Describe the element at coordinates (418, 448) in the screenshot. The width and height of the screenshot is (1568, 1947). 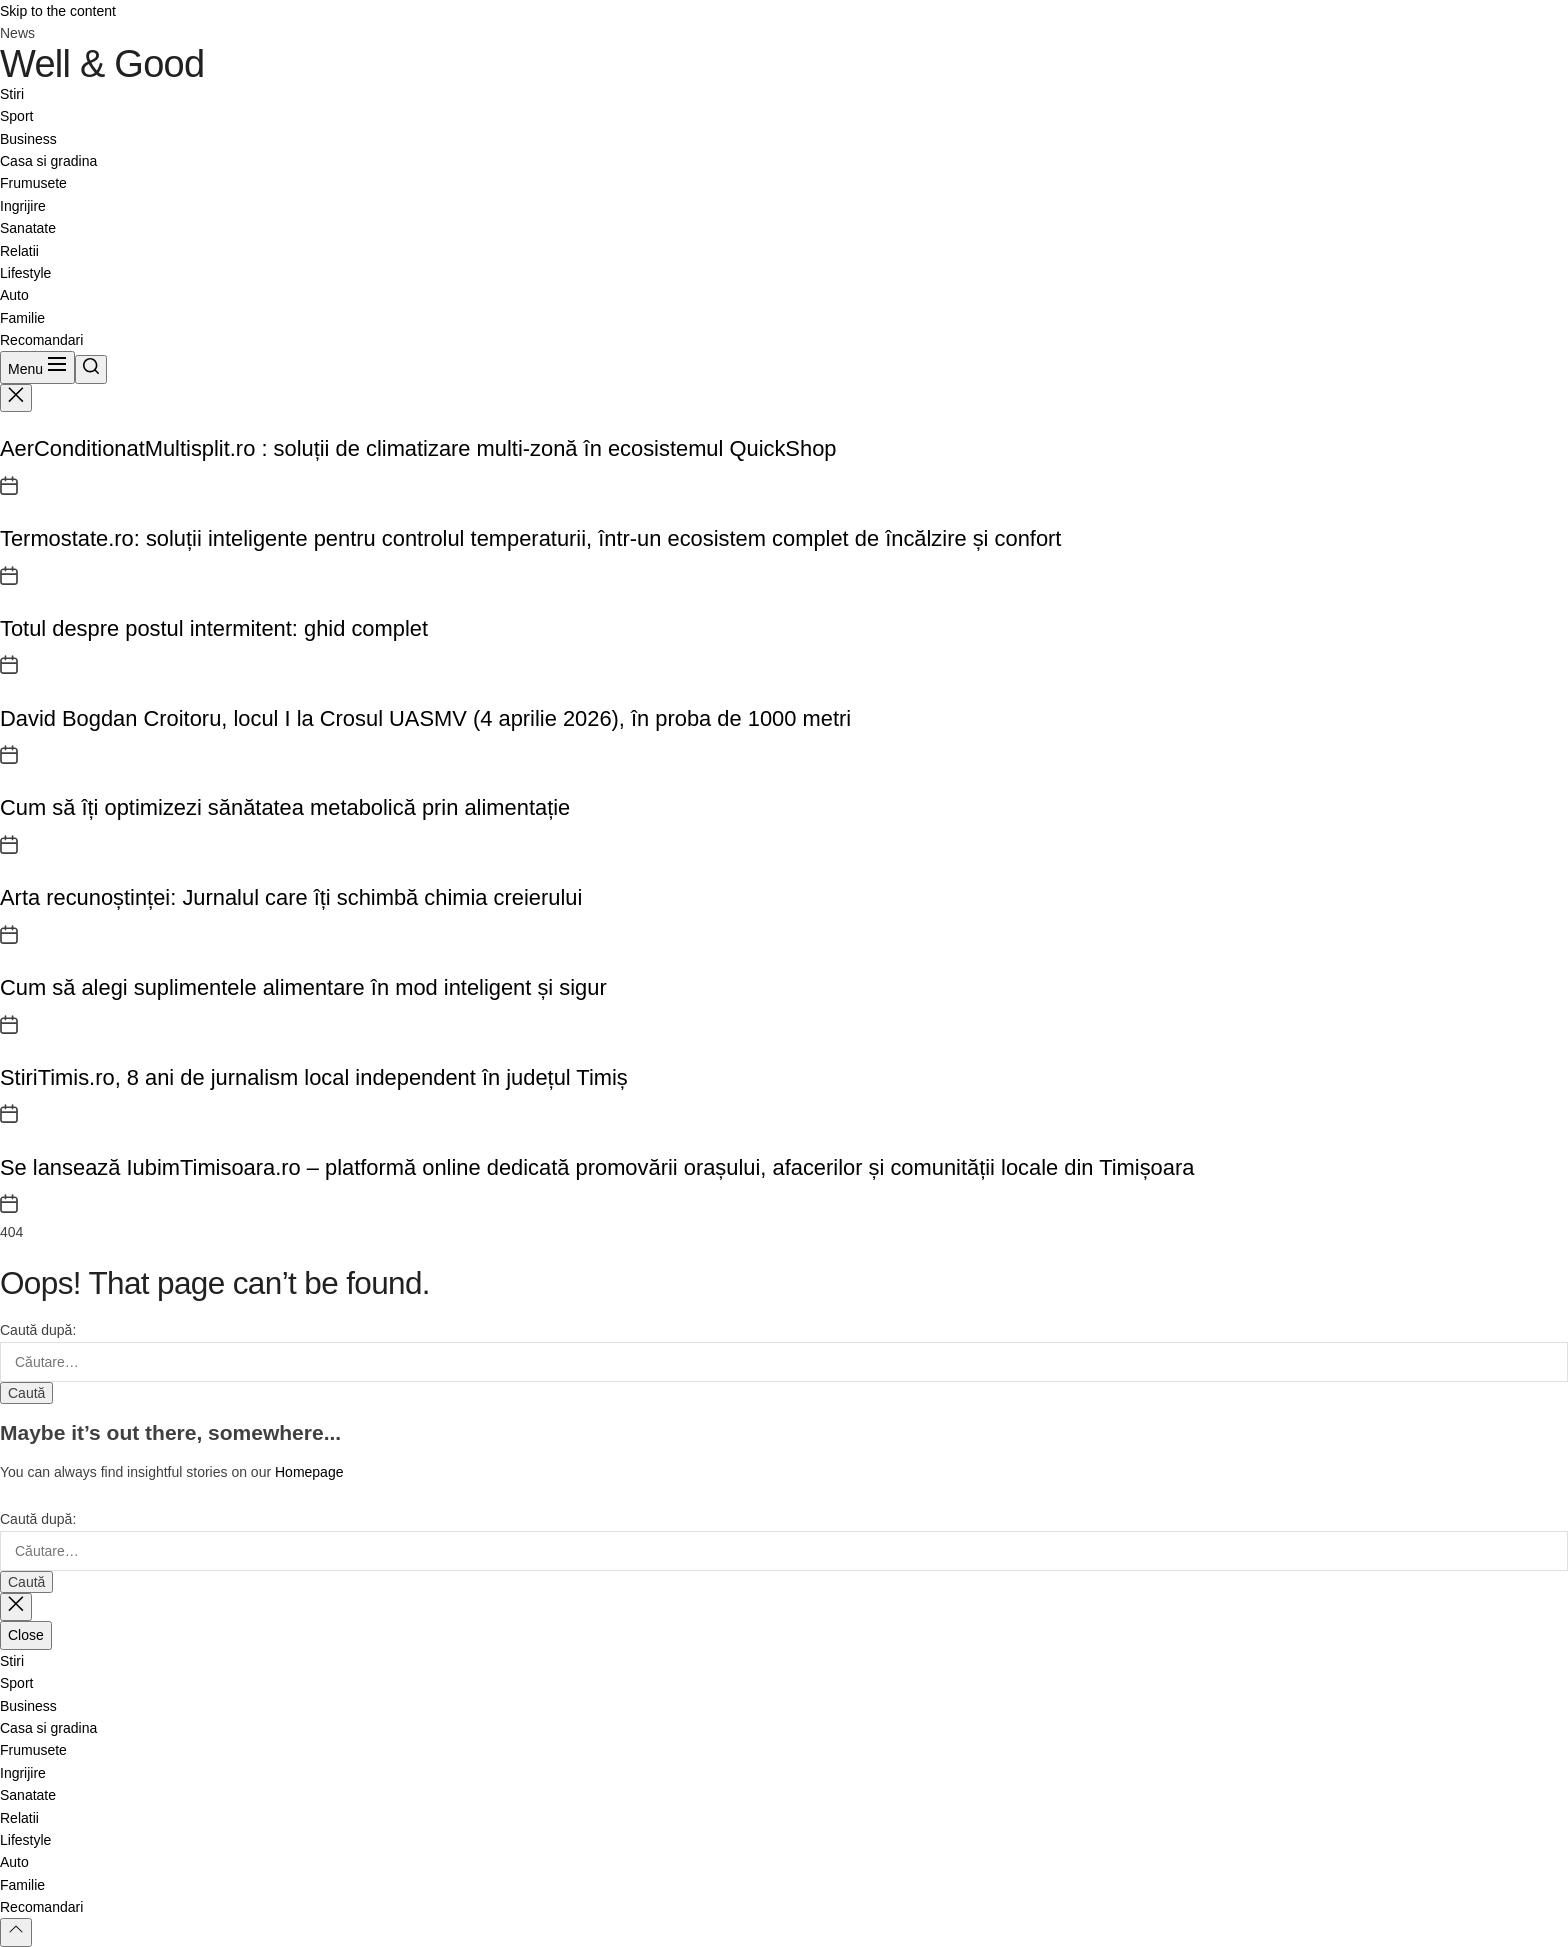
I see `AerConditionatMultisplit.ro : soluții de climatizare multi-zonă în ecosistemul QuickShop` at that location.